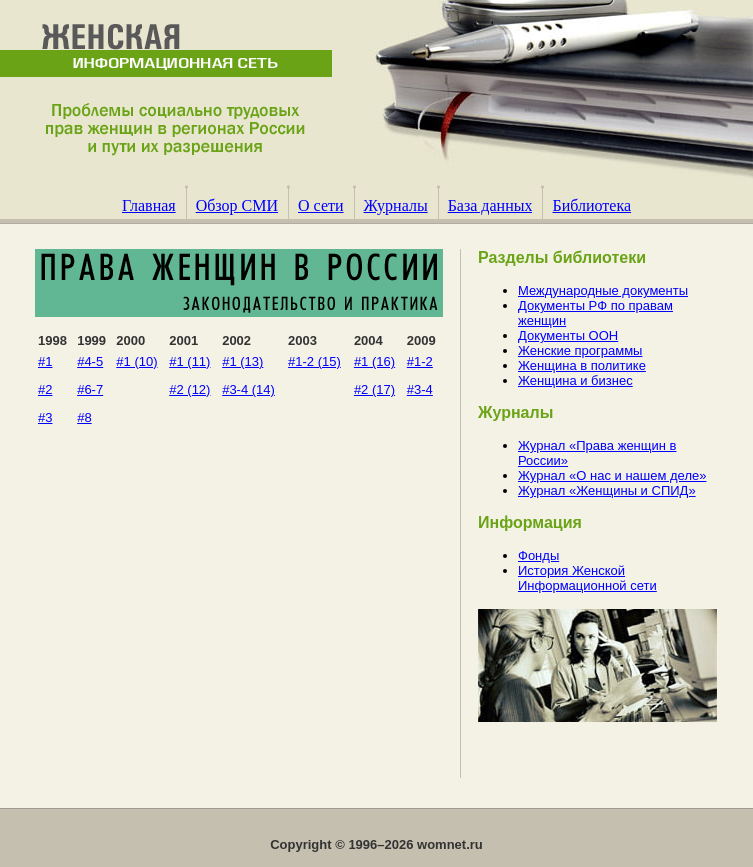 The width and height of the screenshot is (753, 867). What do you see at coordinates (607, 490) in the screenshot?
I see `Журнал «Женщины и СПИД»` at bounding box center [607, 490].